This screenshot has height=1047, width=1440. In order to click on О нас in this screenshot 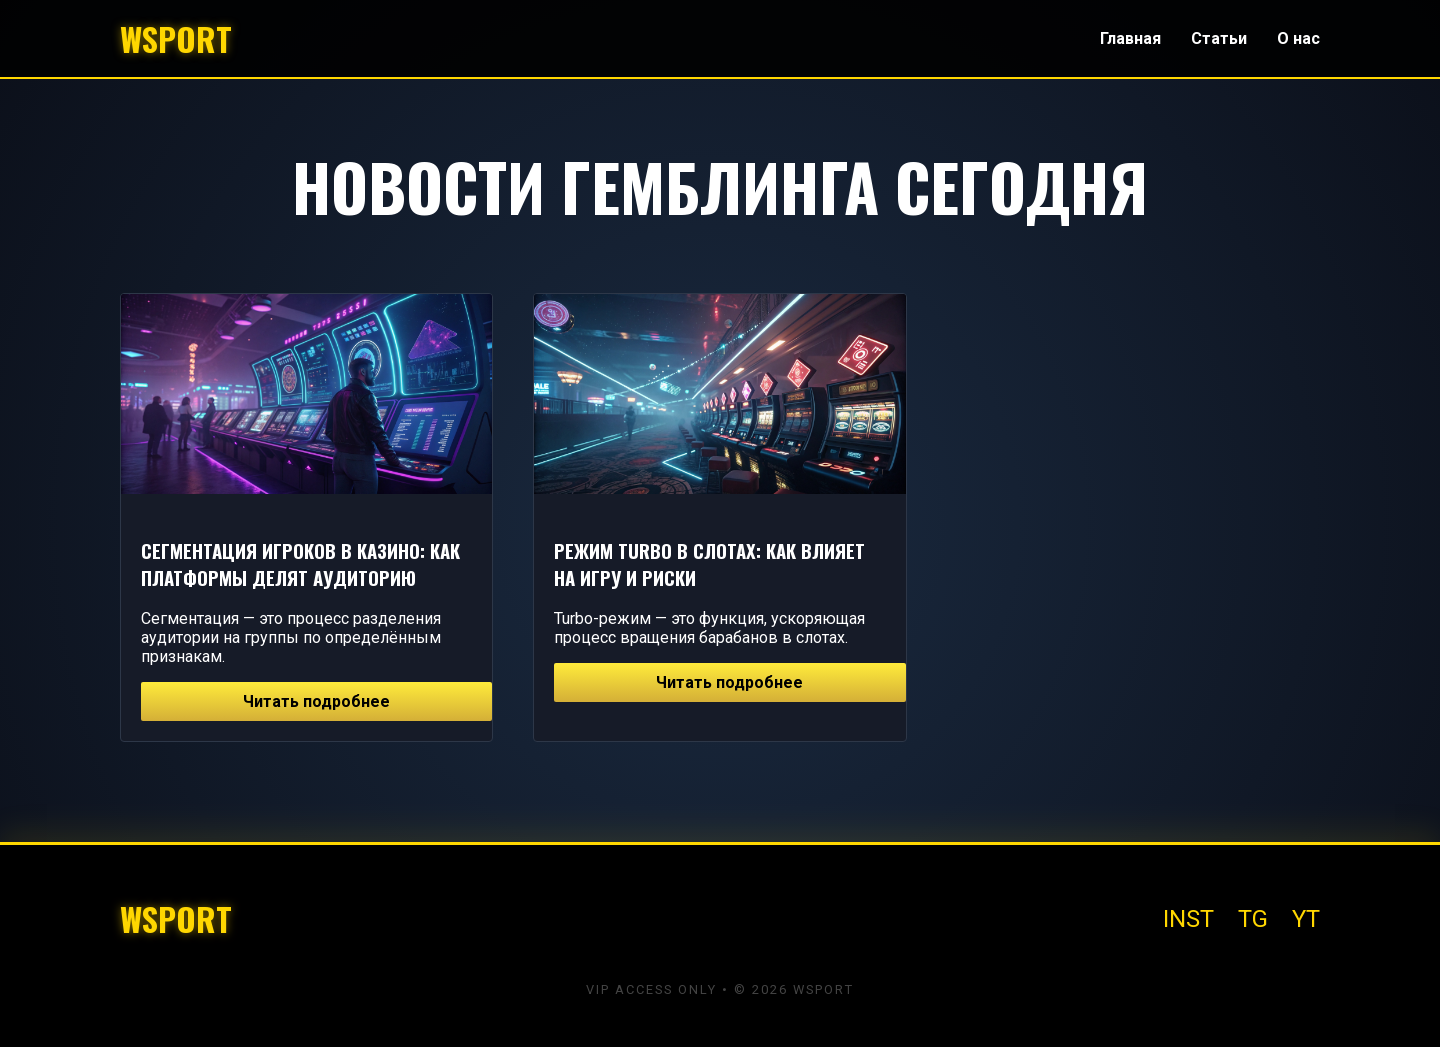, I will do `click(1298, 38)`.